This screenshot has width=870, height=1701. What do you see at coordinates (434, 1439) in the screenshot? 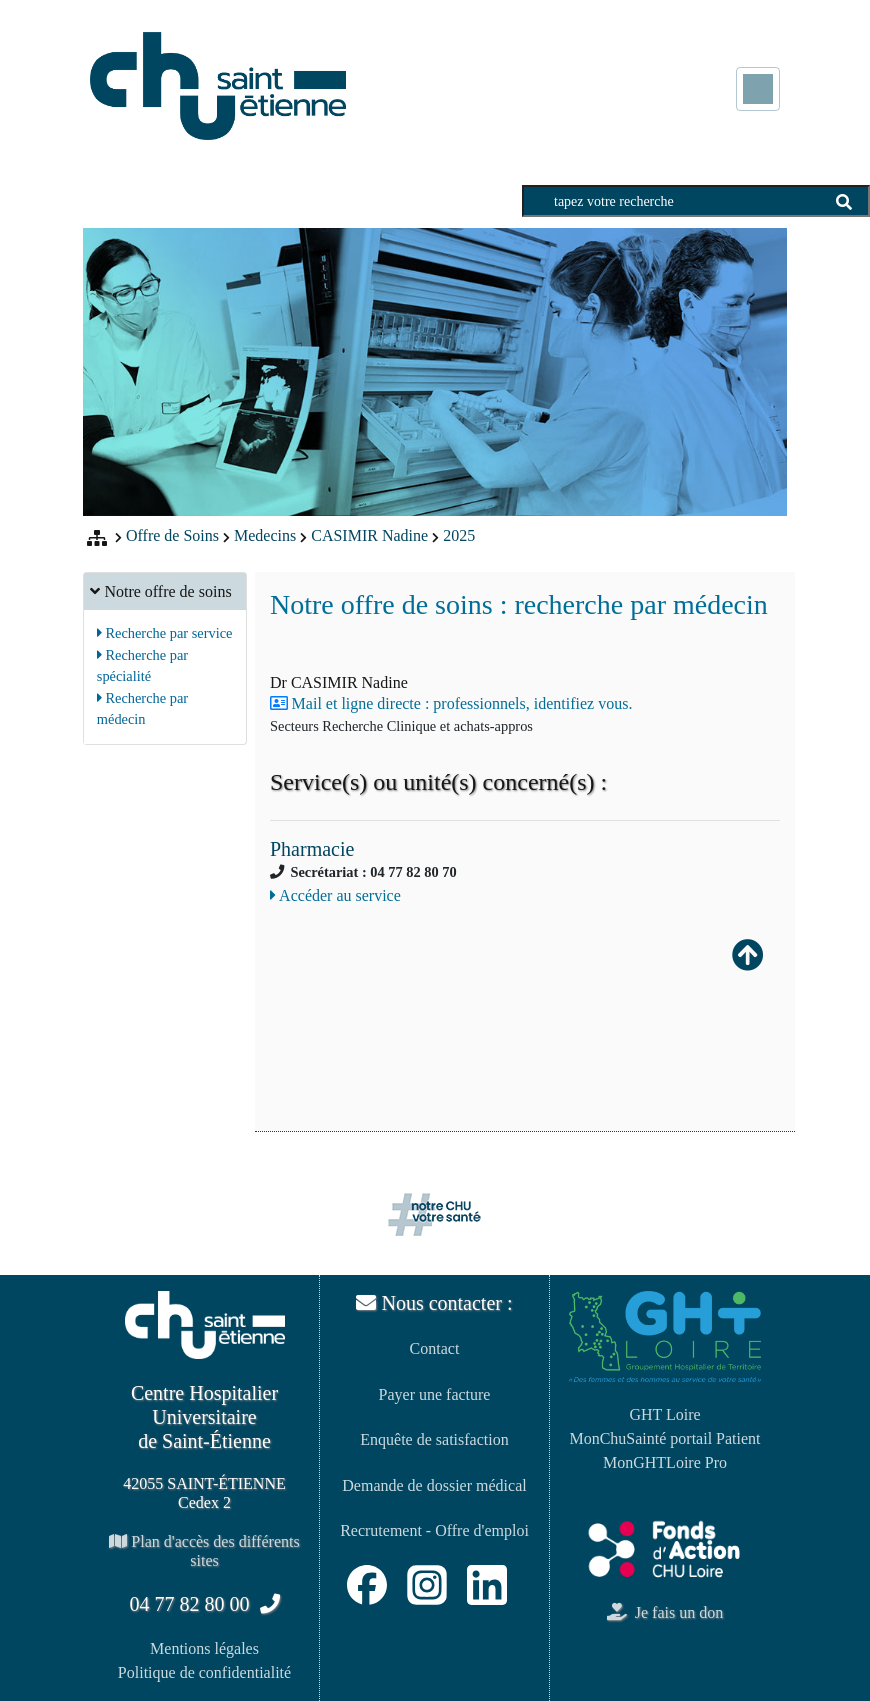
I see `Enquête de satisfaction` at bounding box center [434, 1439].